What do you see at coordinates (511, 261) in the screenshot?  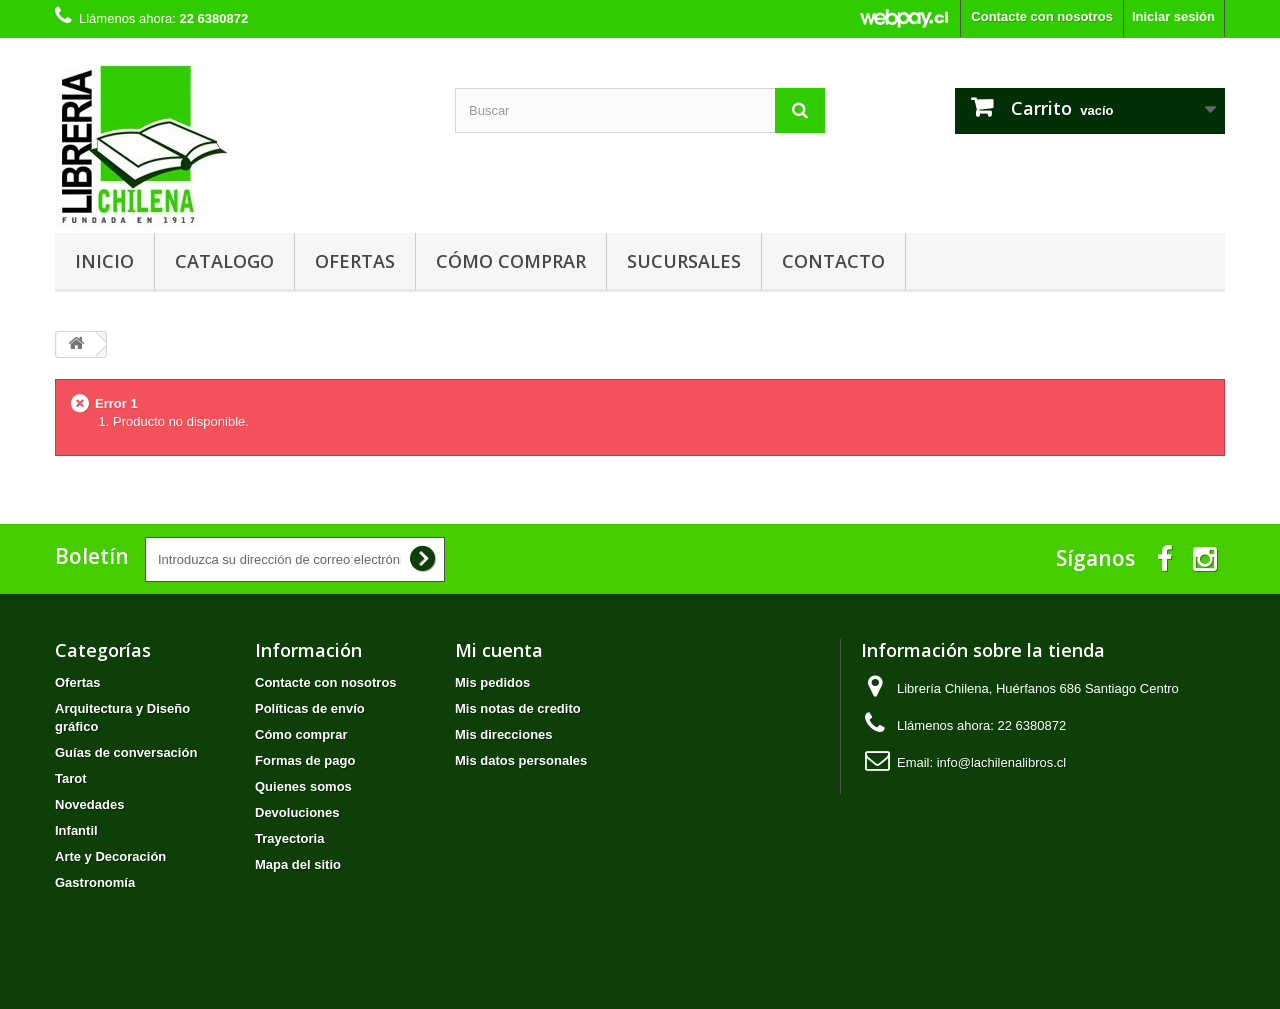 I see `Cómo comprar` at bounding box center [511, 261].